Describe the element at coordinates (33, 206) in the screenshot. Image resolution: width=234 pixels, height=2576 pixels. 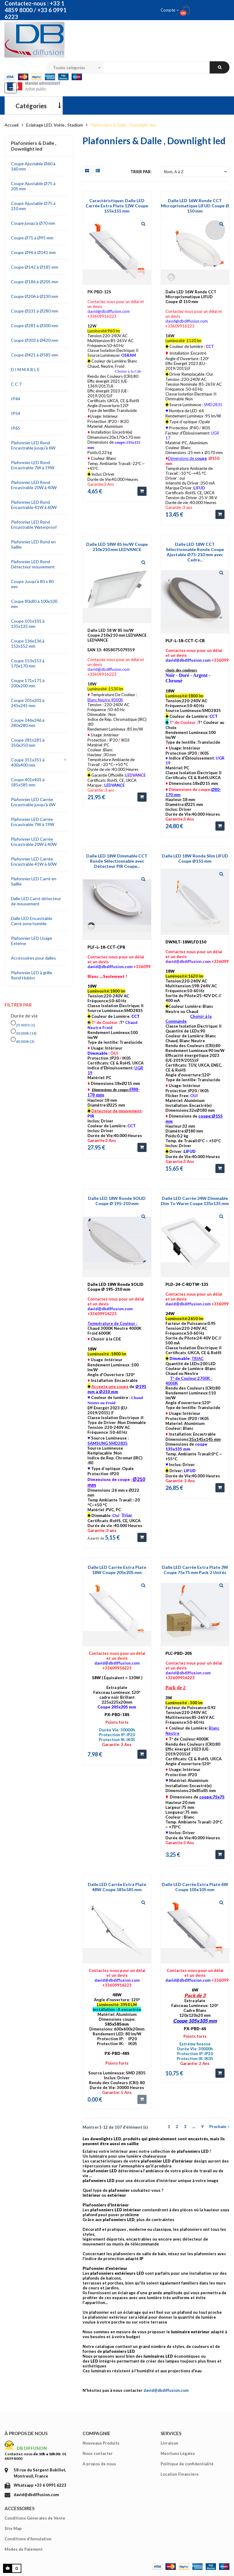
I see `Coupe Ajustable Ø75 à 210 mm` at that location.